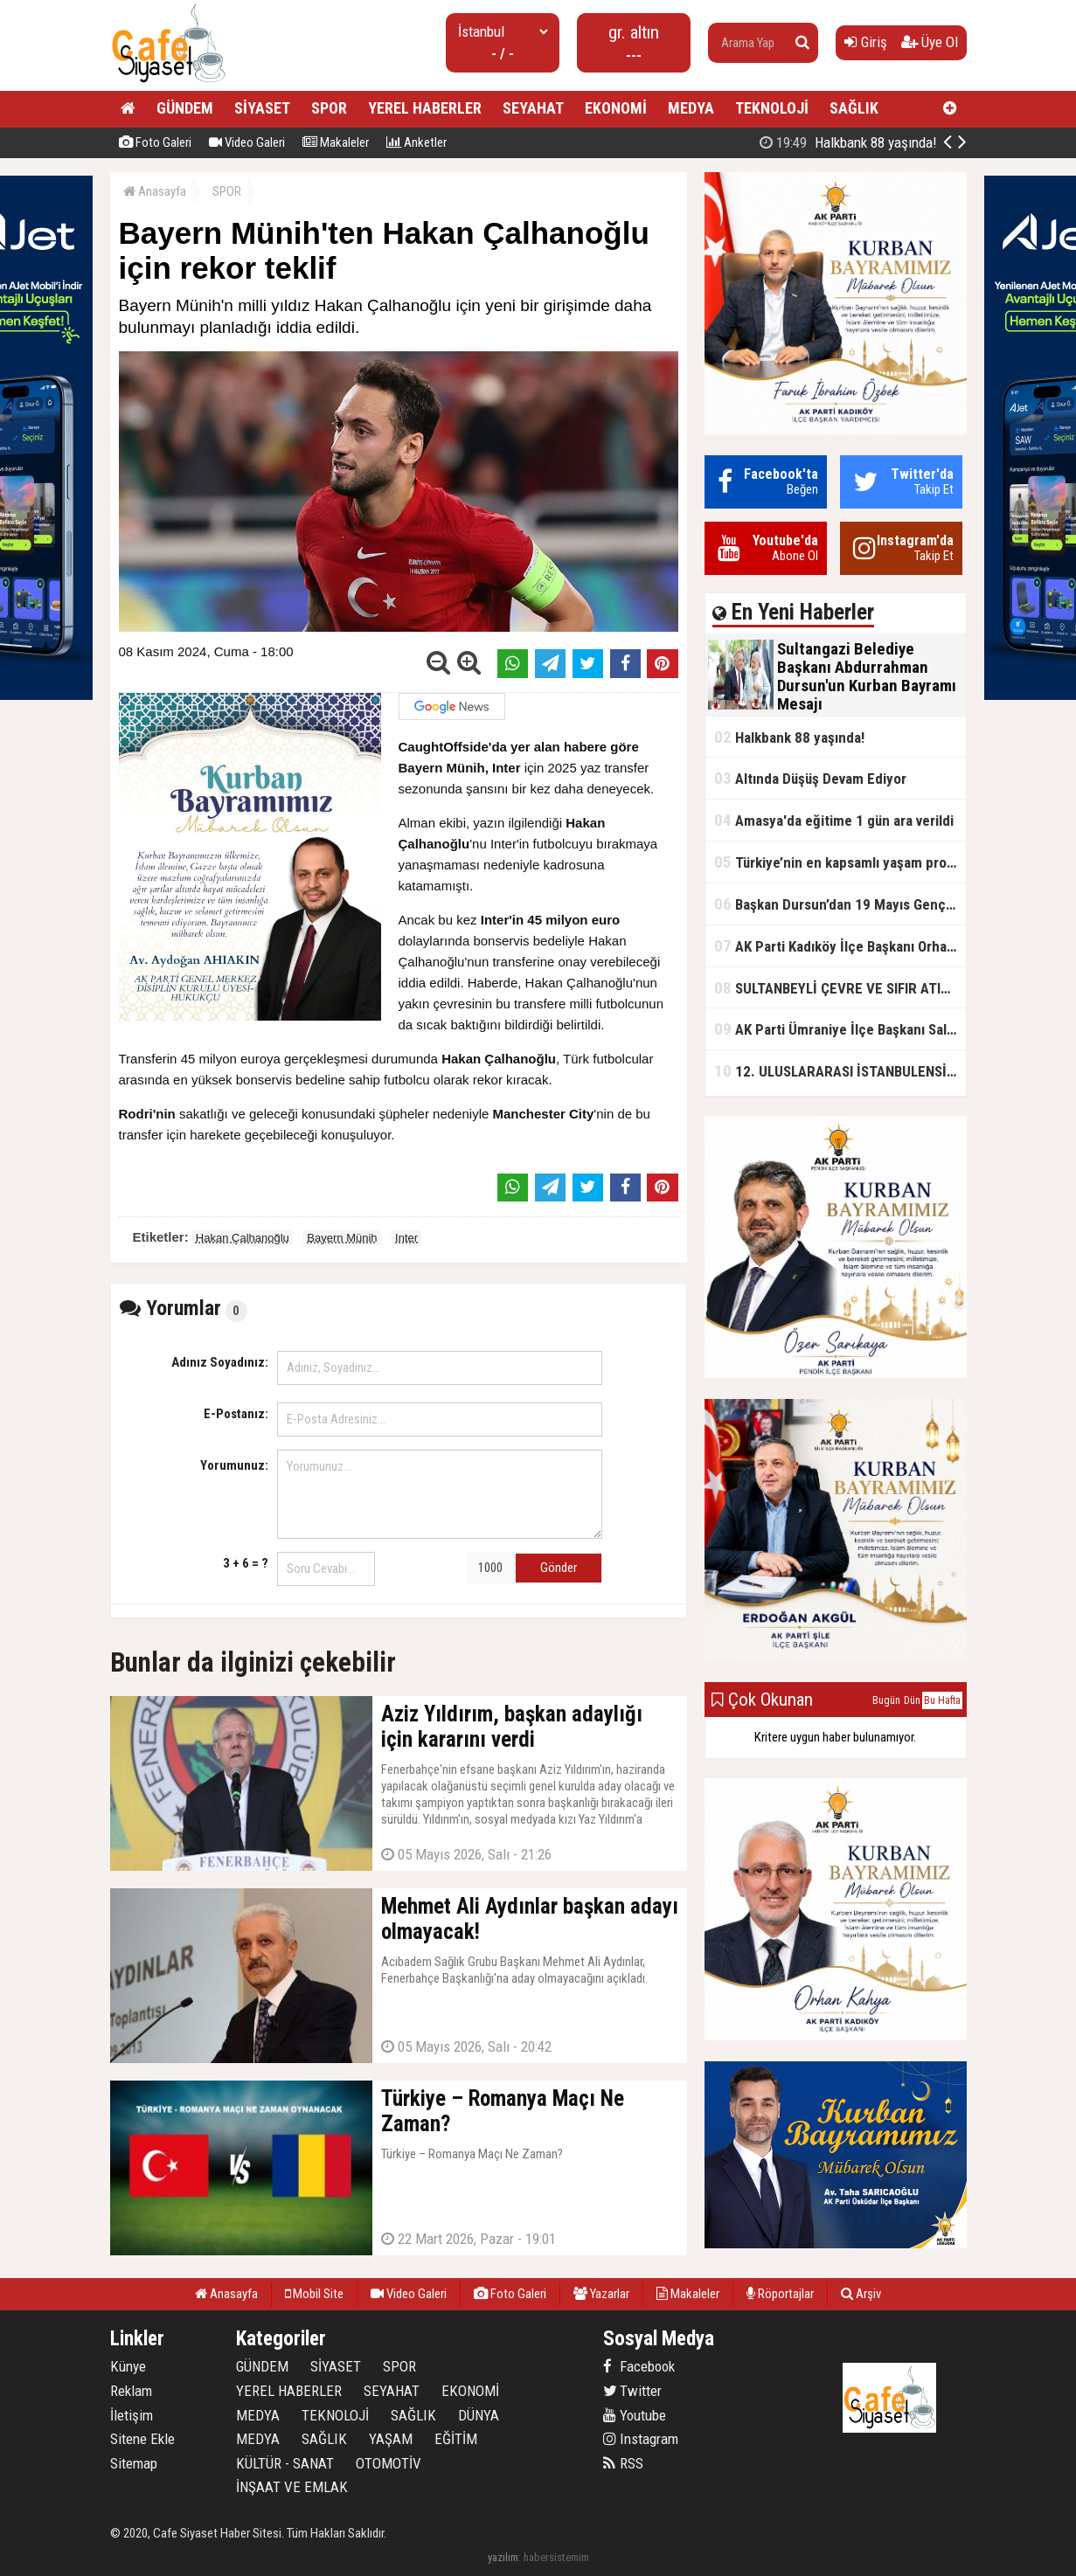 The image size is (1076, 2576). I want to click on DÜNYA, so click(478, 2415).